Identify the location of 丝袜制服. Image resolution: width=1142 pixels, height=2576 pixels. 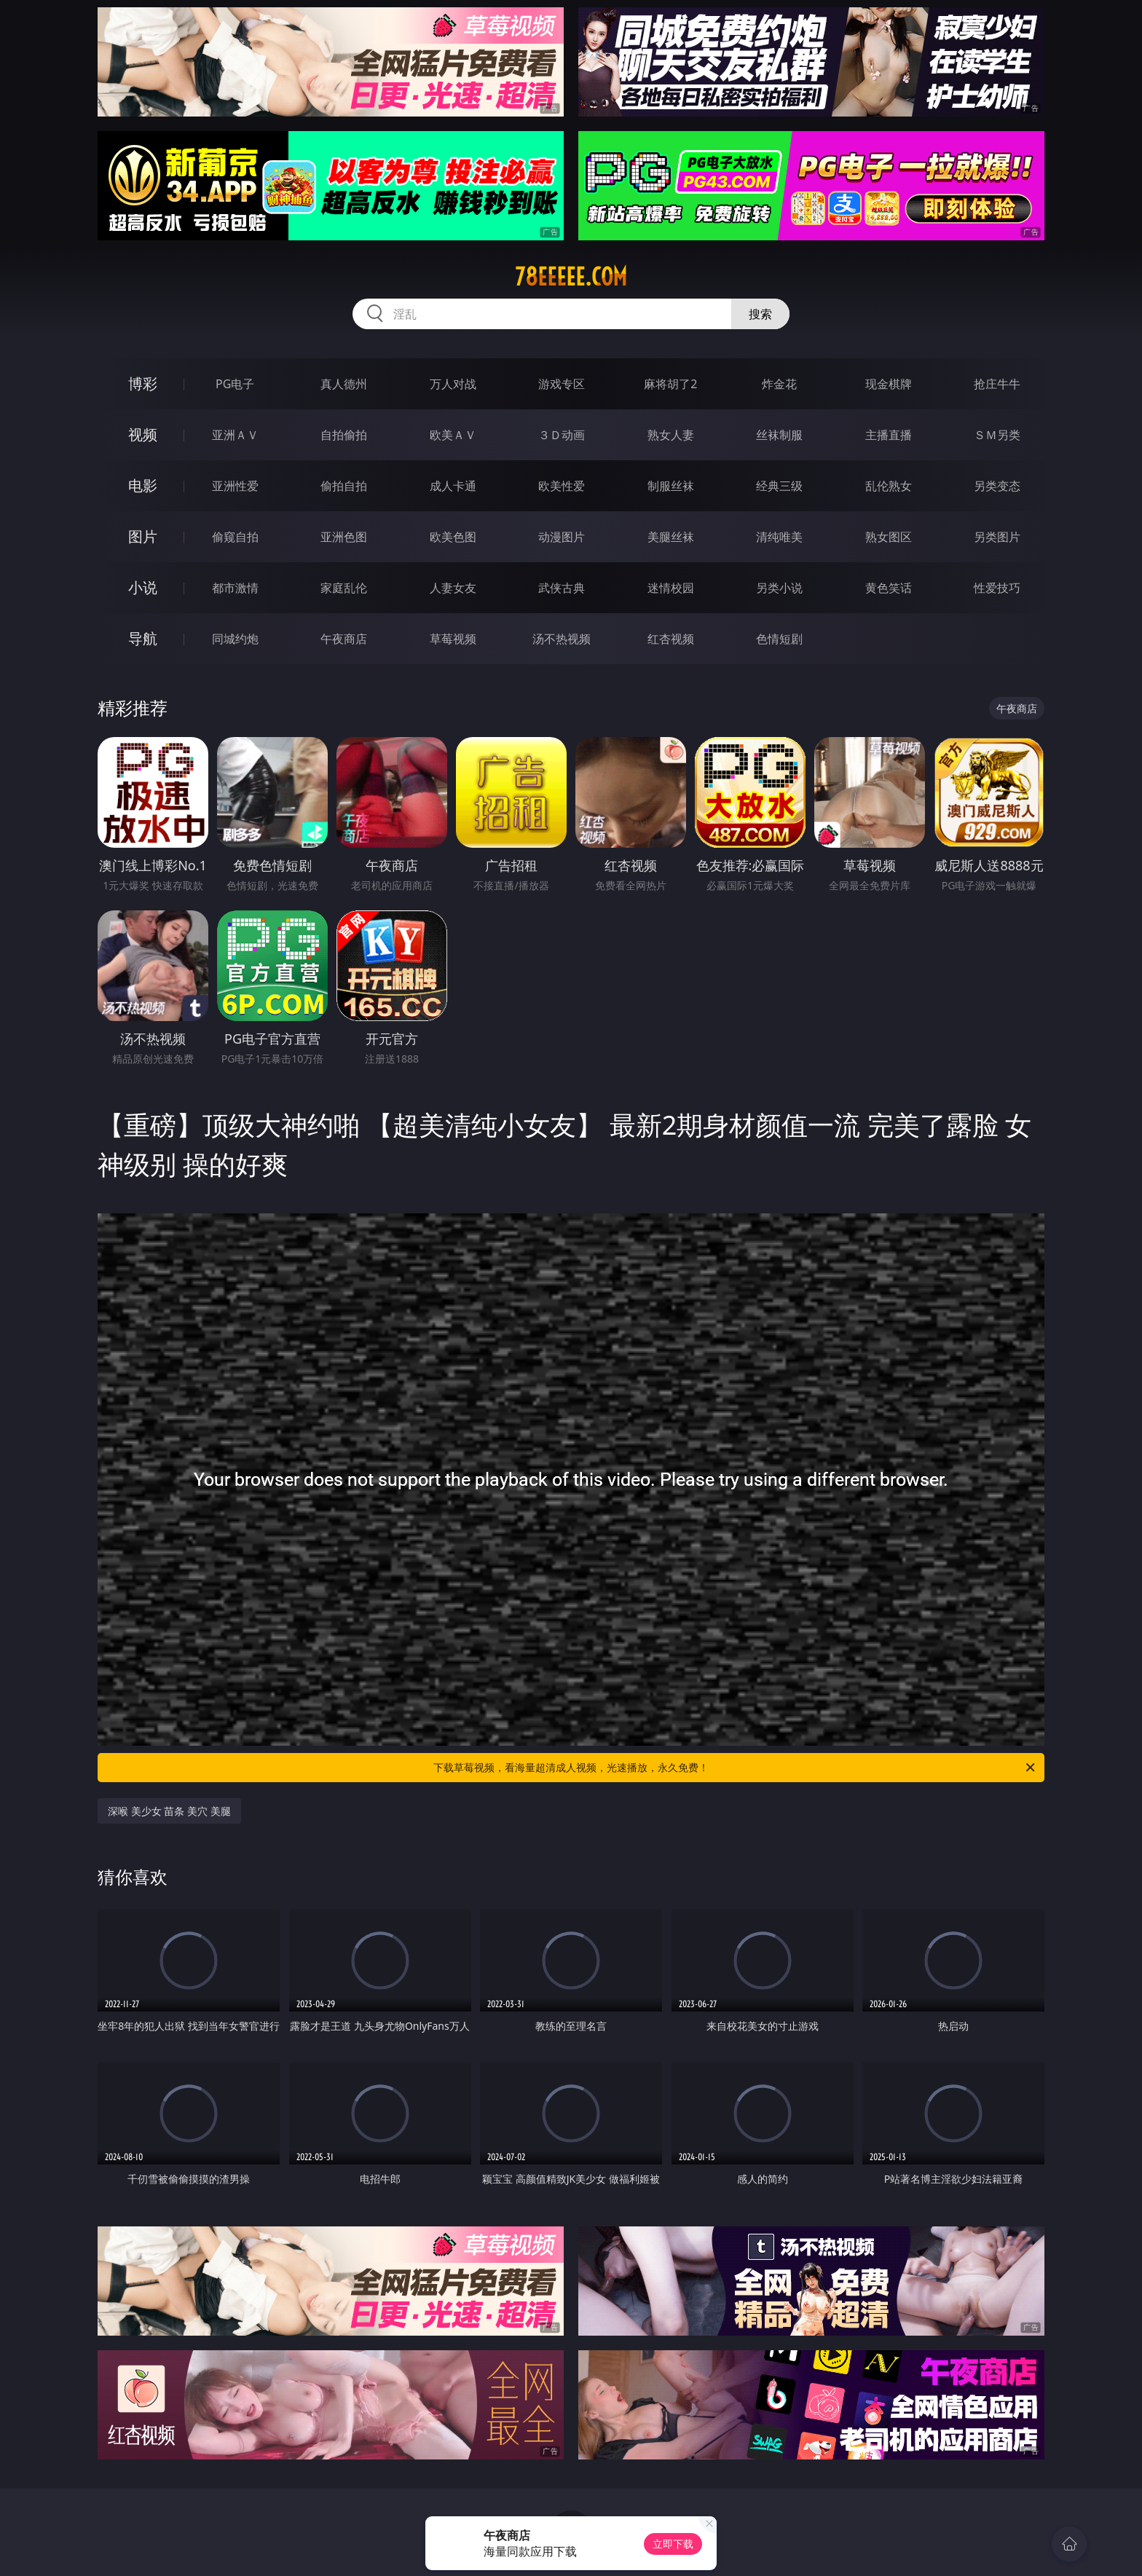
(779, 435).